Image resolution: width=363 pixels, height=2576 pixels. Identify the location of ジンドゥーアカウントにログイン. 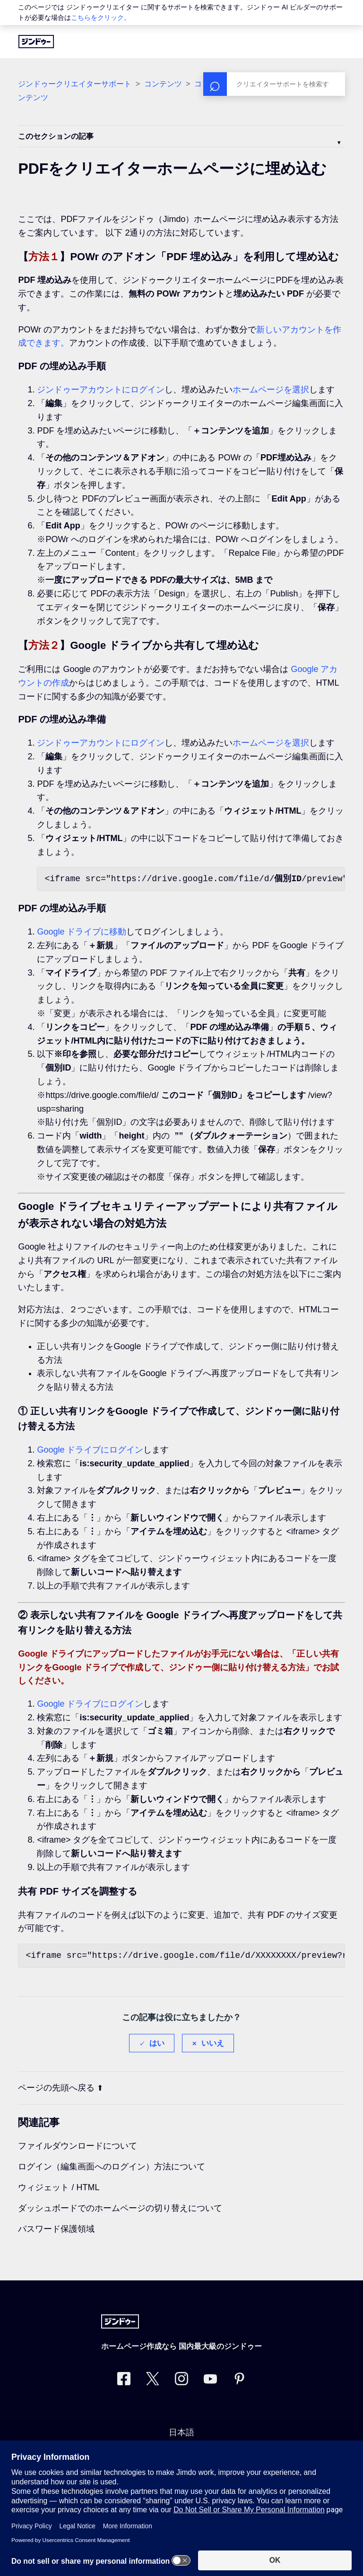
(100, 389).